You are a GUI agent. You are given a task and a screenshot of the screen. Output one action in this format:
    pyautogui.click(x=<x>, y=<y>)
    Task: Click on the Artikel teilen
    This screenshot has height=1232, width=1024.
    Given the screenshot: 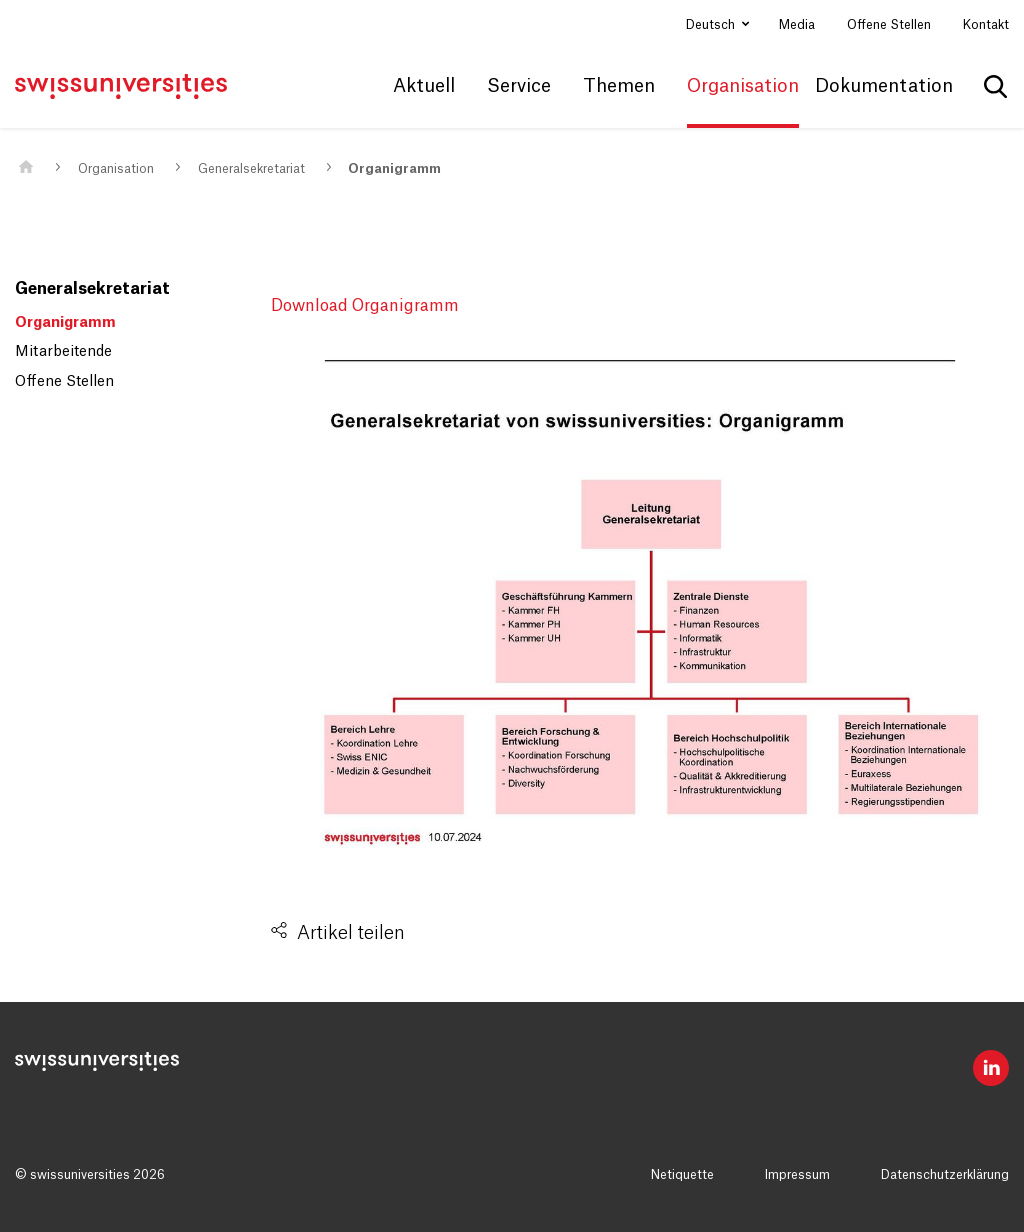 What is the action you would take?
    pyautogui.click(x=351, y=933)
    